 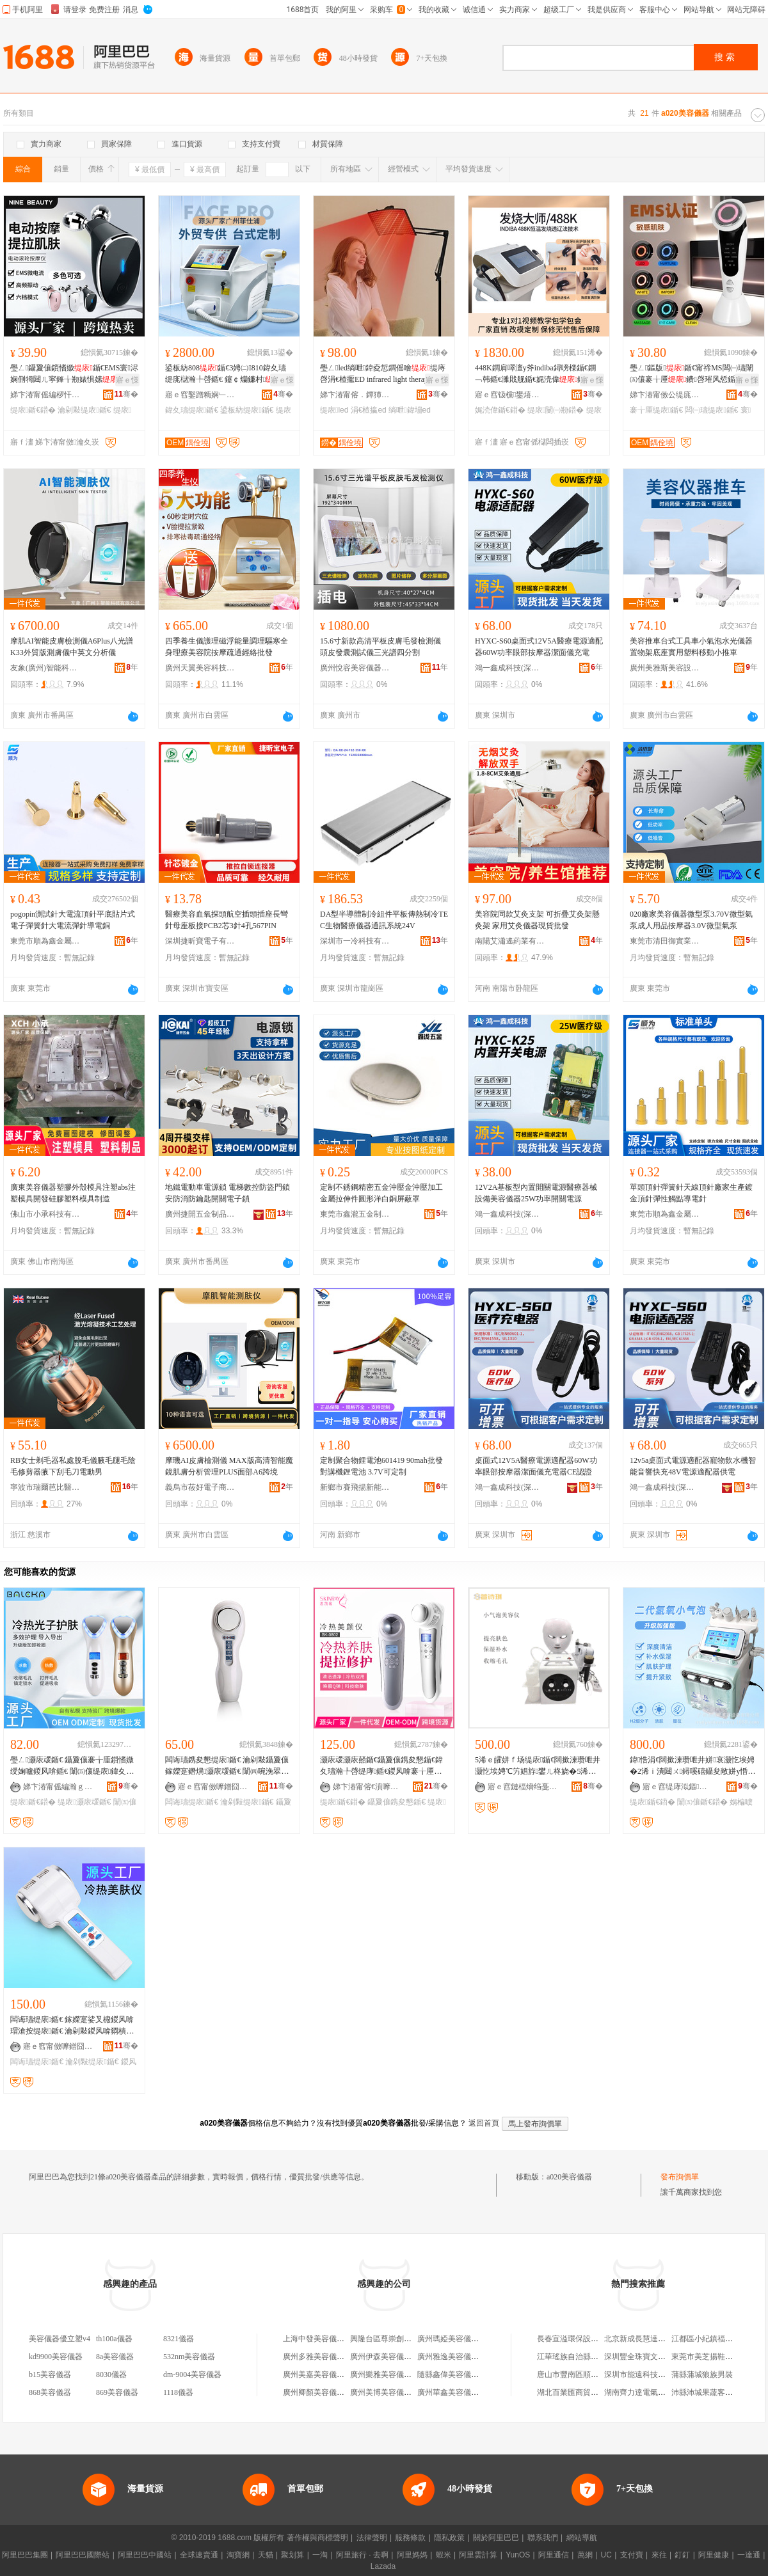 What do you see at coordinates (126, 394) in the screenshot?
I see `骞�` at bounding box center [126, 394].